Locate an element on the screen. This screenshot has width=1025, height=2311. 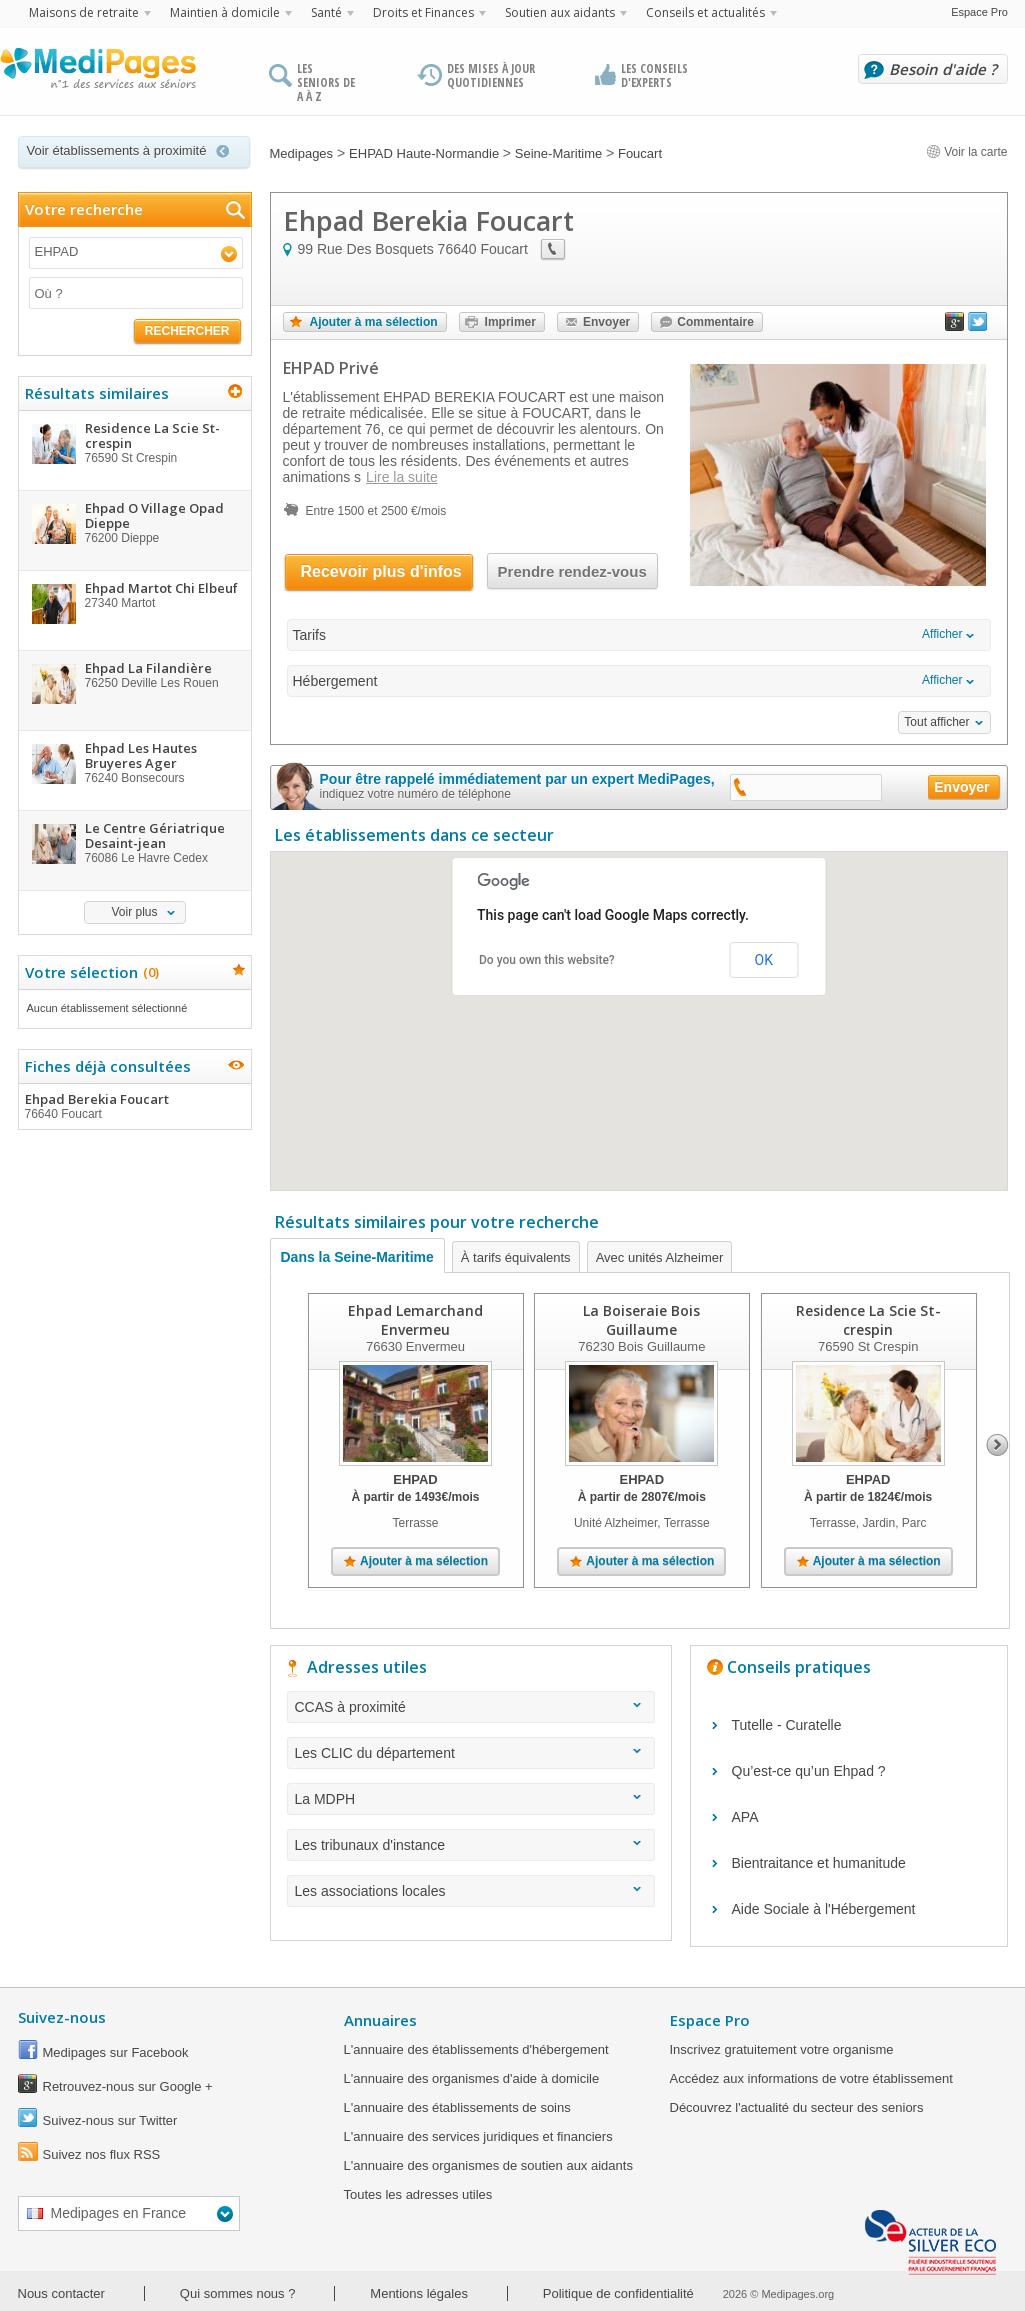
L'annuaire des organismes de soutien aux aidants is located at coordinates (488, 2165).